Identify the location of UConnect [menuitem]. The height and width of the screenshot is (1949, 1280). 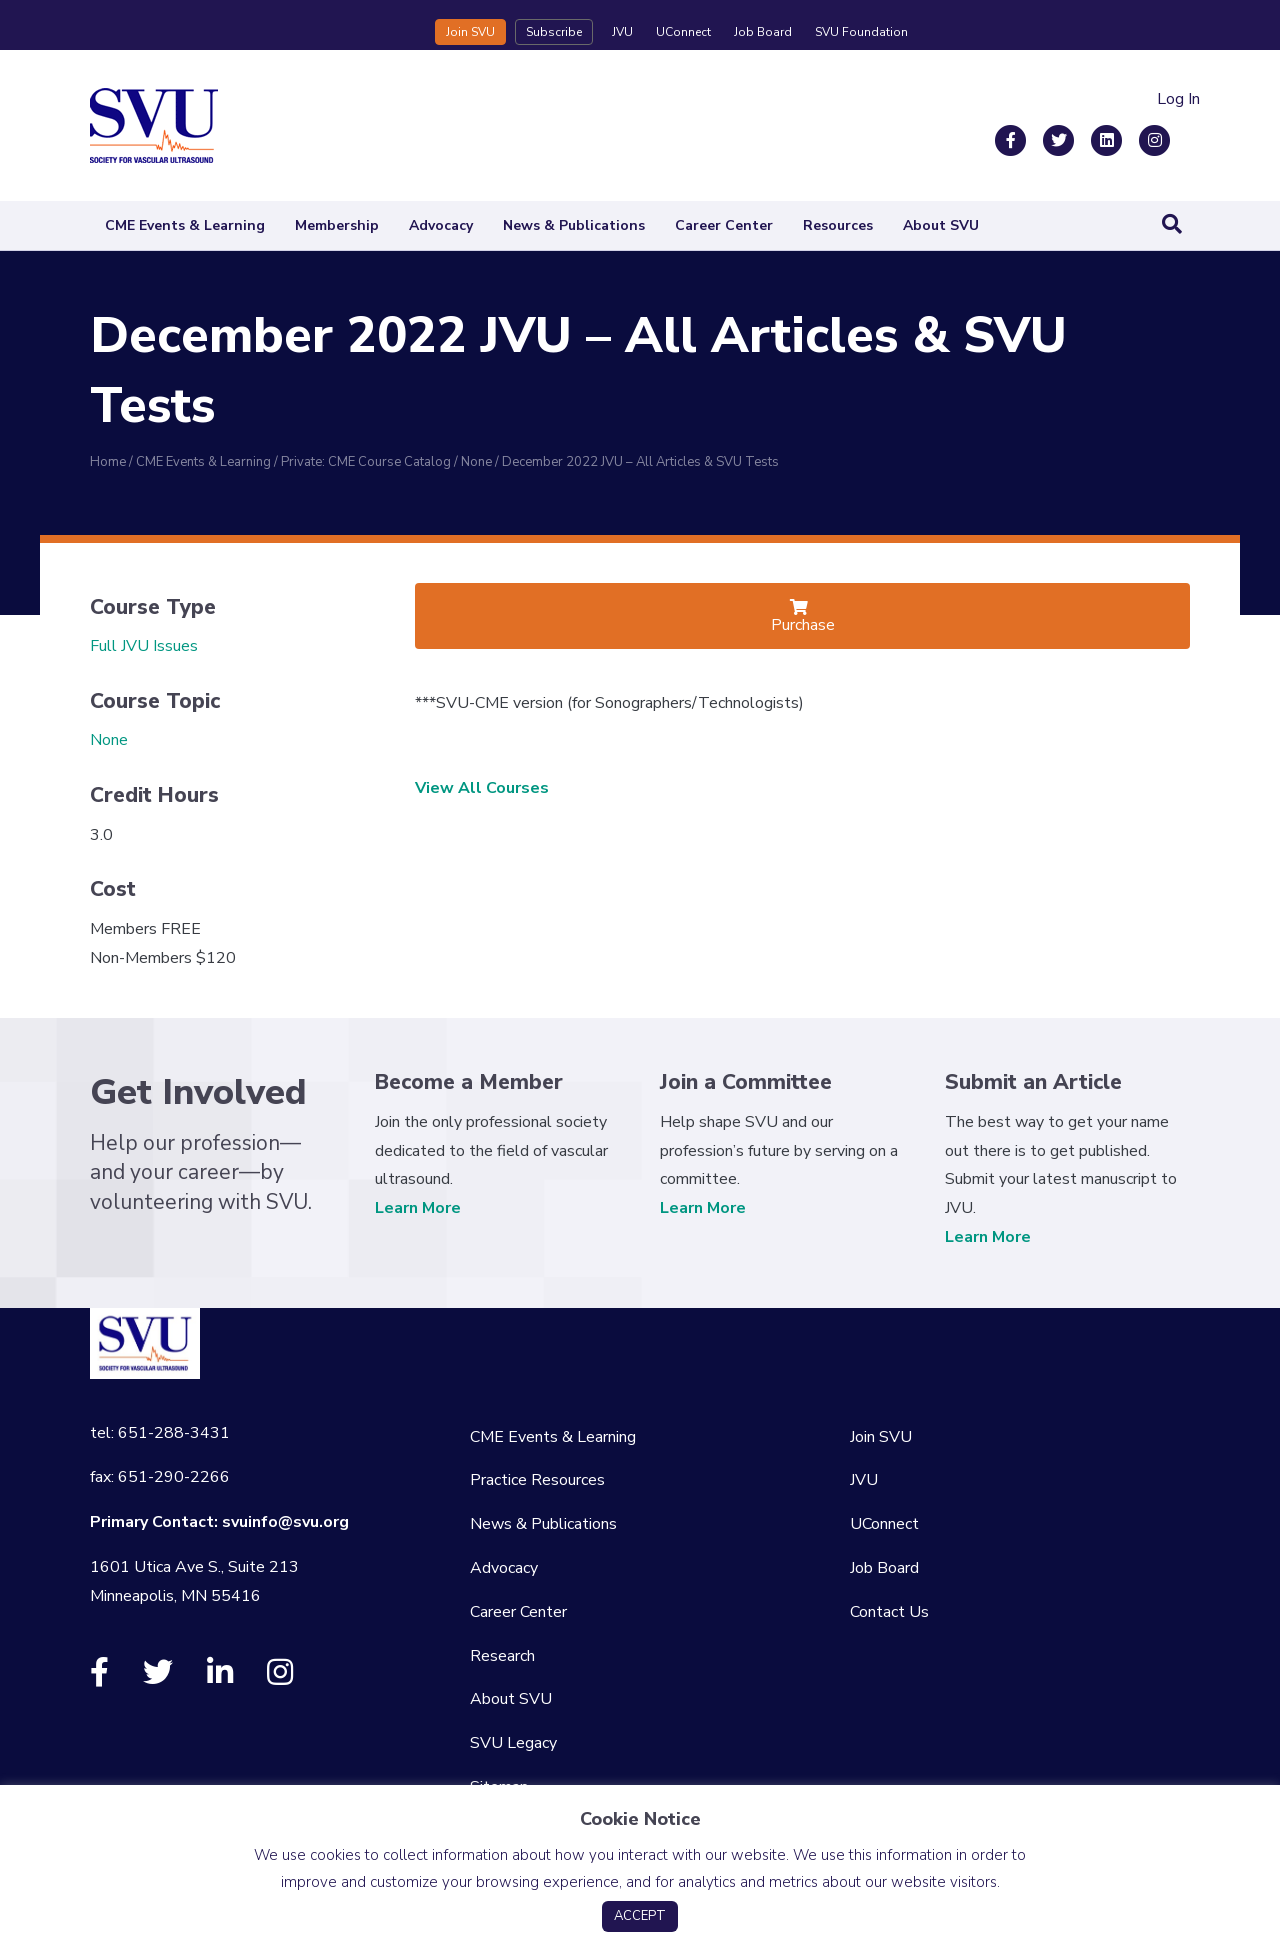
(884, 1524).